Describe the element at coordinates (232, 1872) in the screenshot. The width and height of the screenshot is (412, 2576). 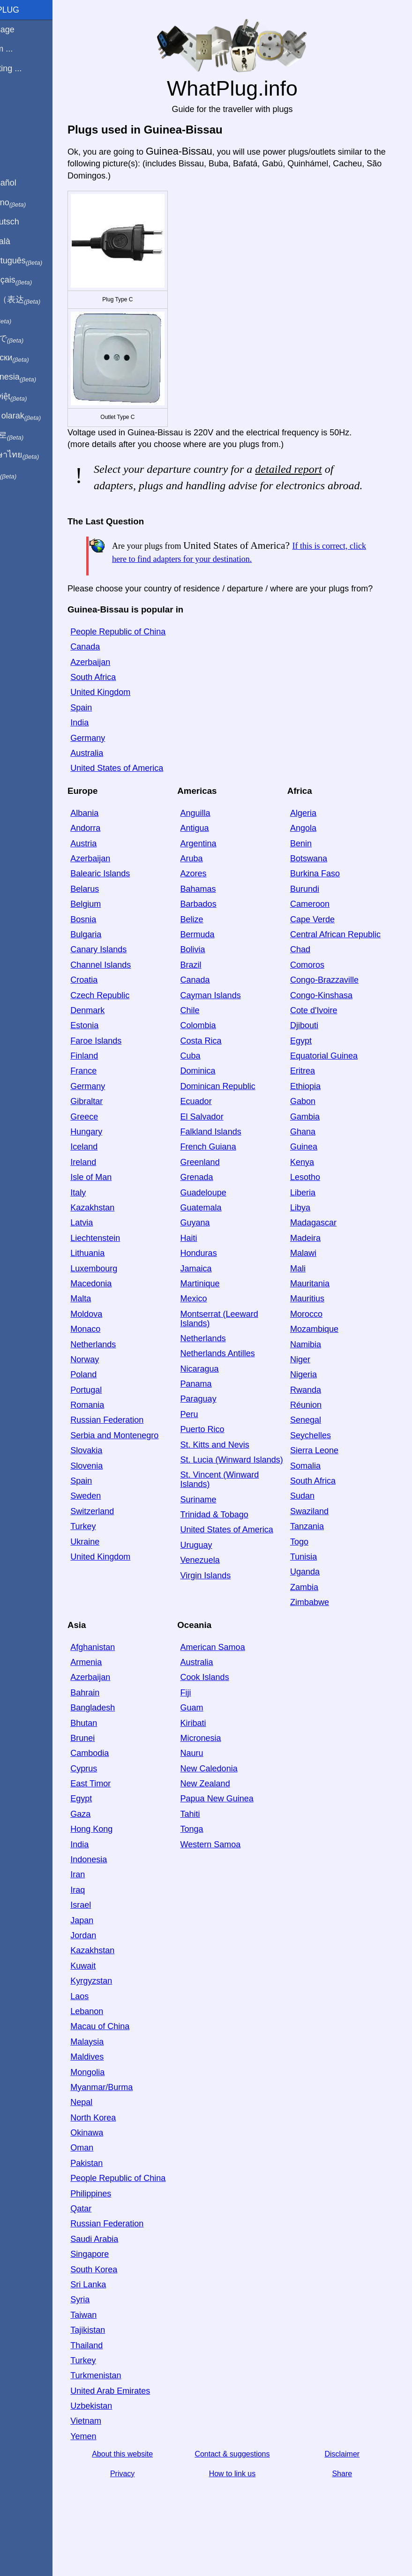
I see `Western Samoa` at that location.